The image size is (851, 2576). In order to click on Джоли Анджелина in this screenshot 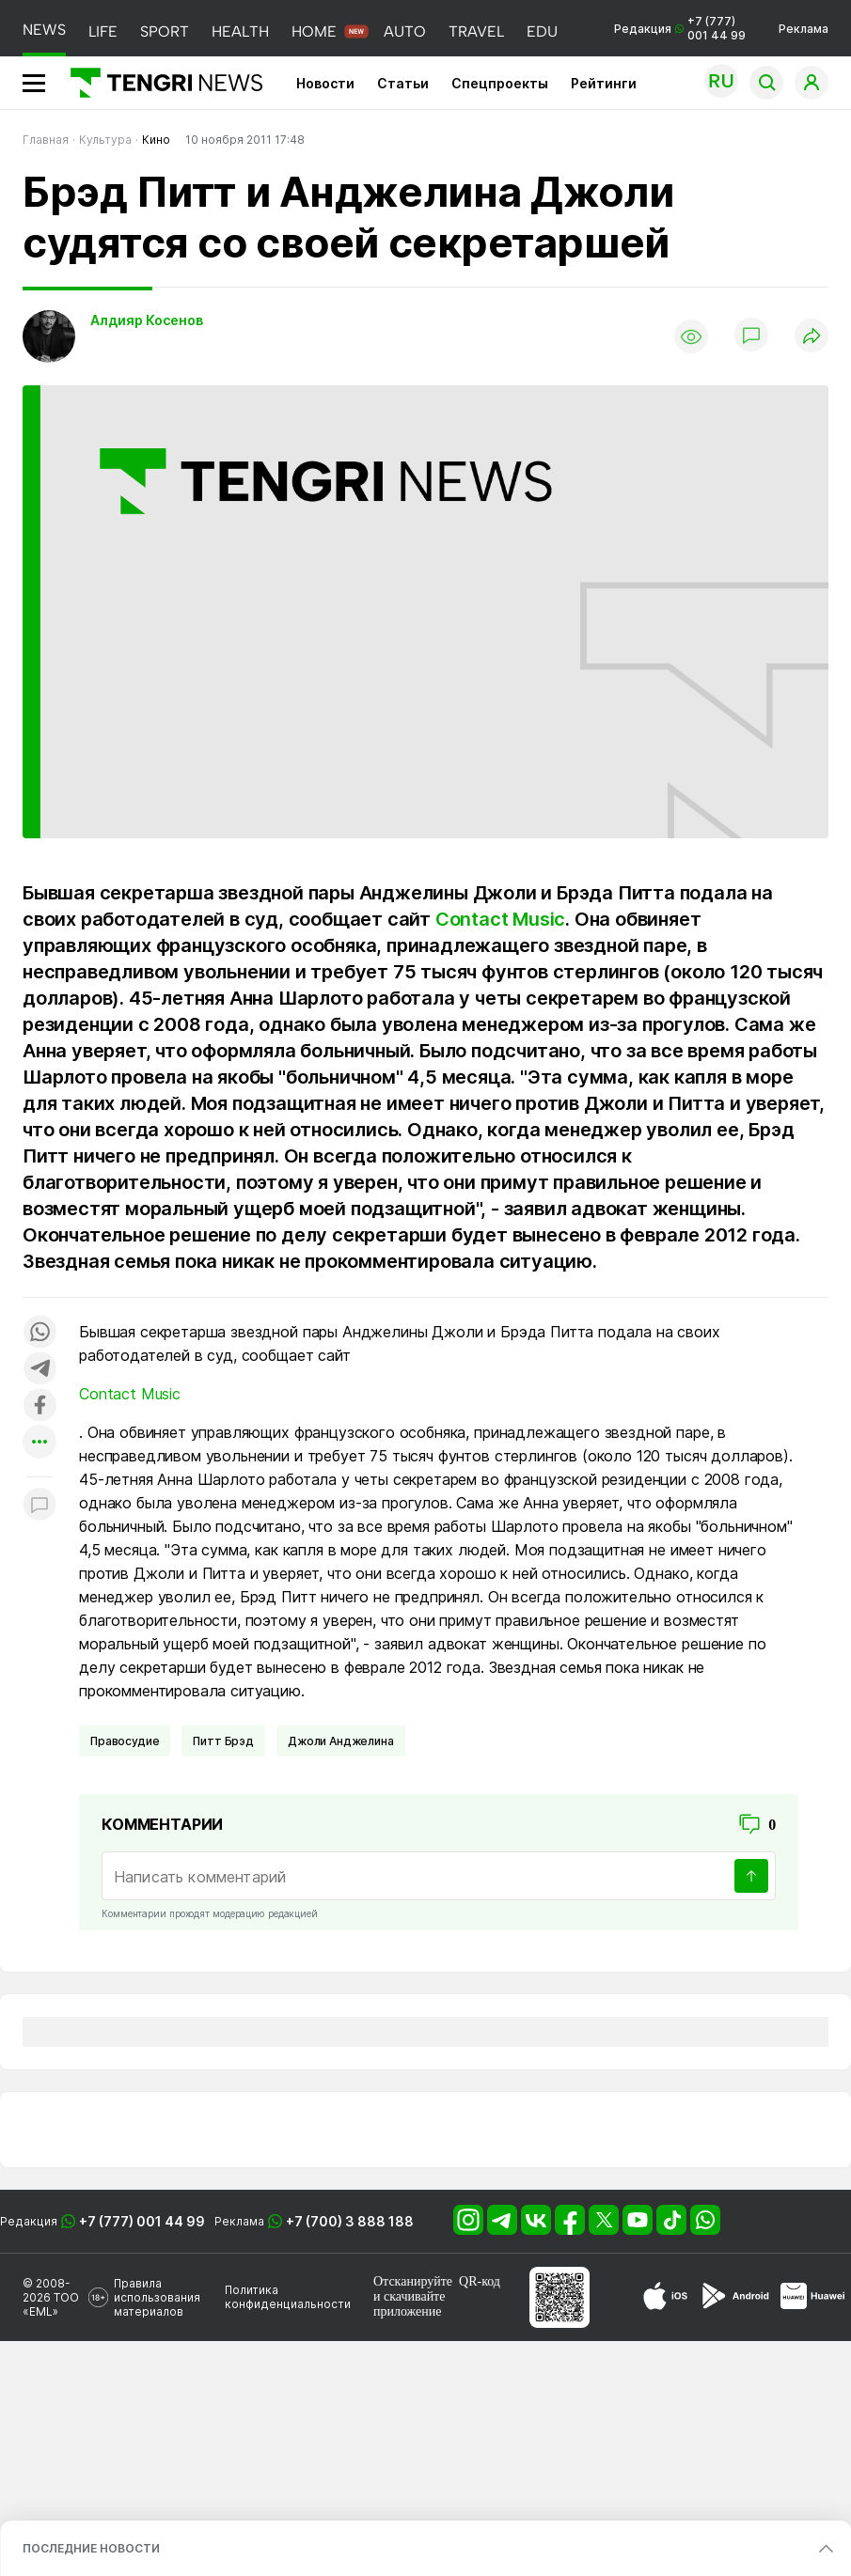, I will do `click(341, 1741)`.